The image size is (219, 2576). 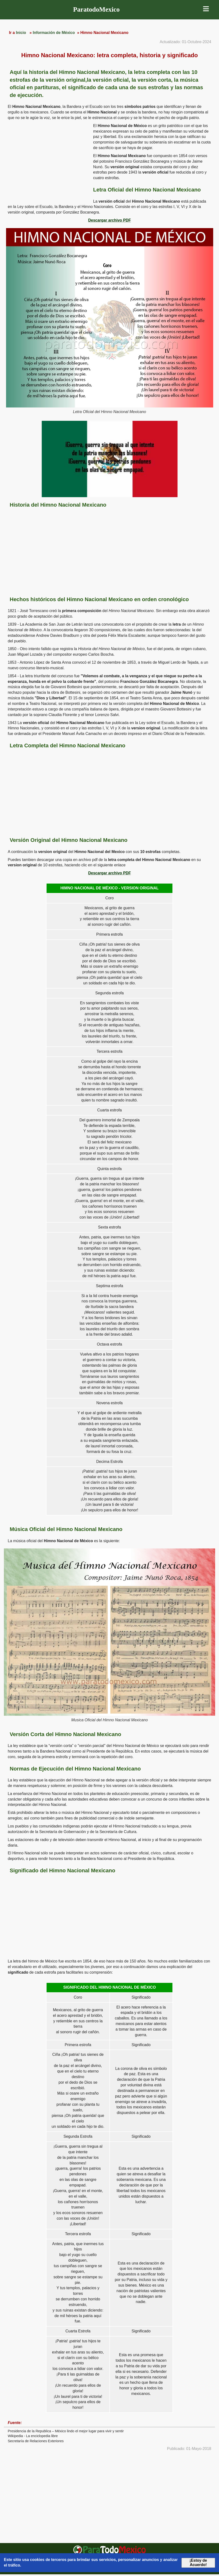 I want to click on ¡Estoy de Acuerdo!, so click(x=198, y=2562).